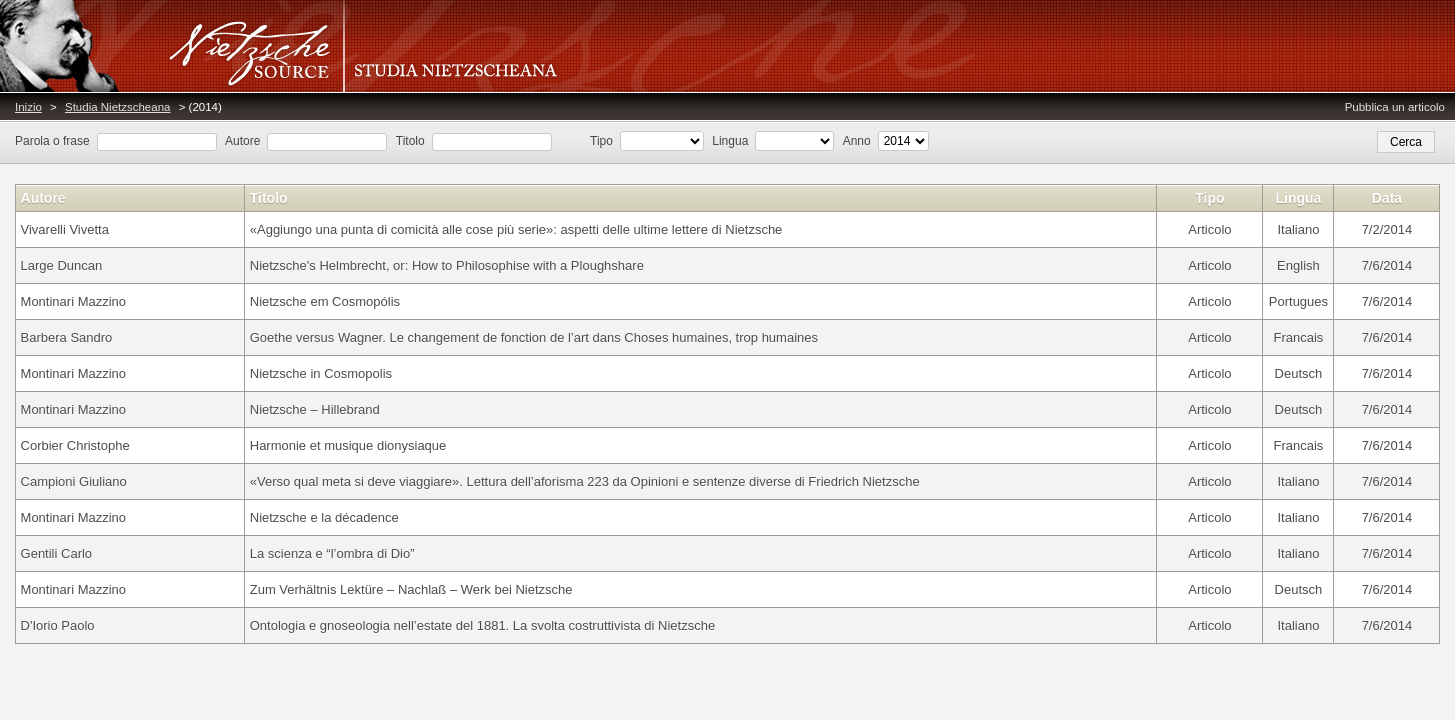 This screenshot has height=720, width=1455. Describe the element at coordinates (1298, 229) in the screenshot. I see `Italiano` at that location.